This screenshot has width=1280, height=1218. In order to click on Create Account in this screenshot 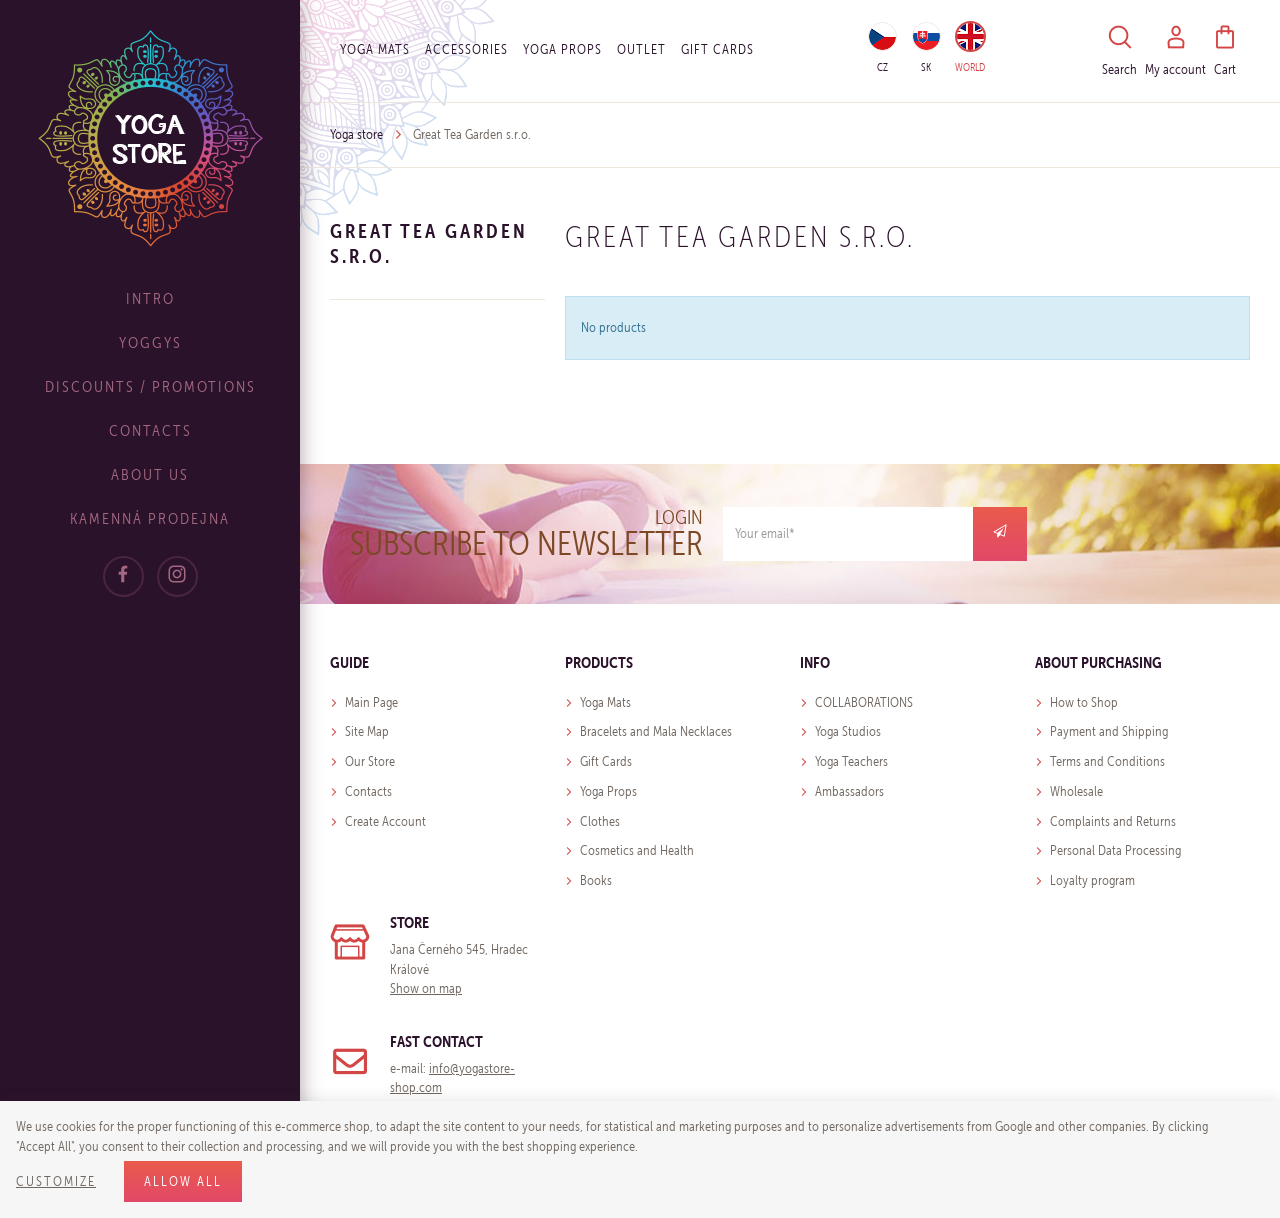, I will do `click(385, 821)`.